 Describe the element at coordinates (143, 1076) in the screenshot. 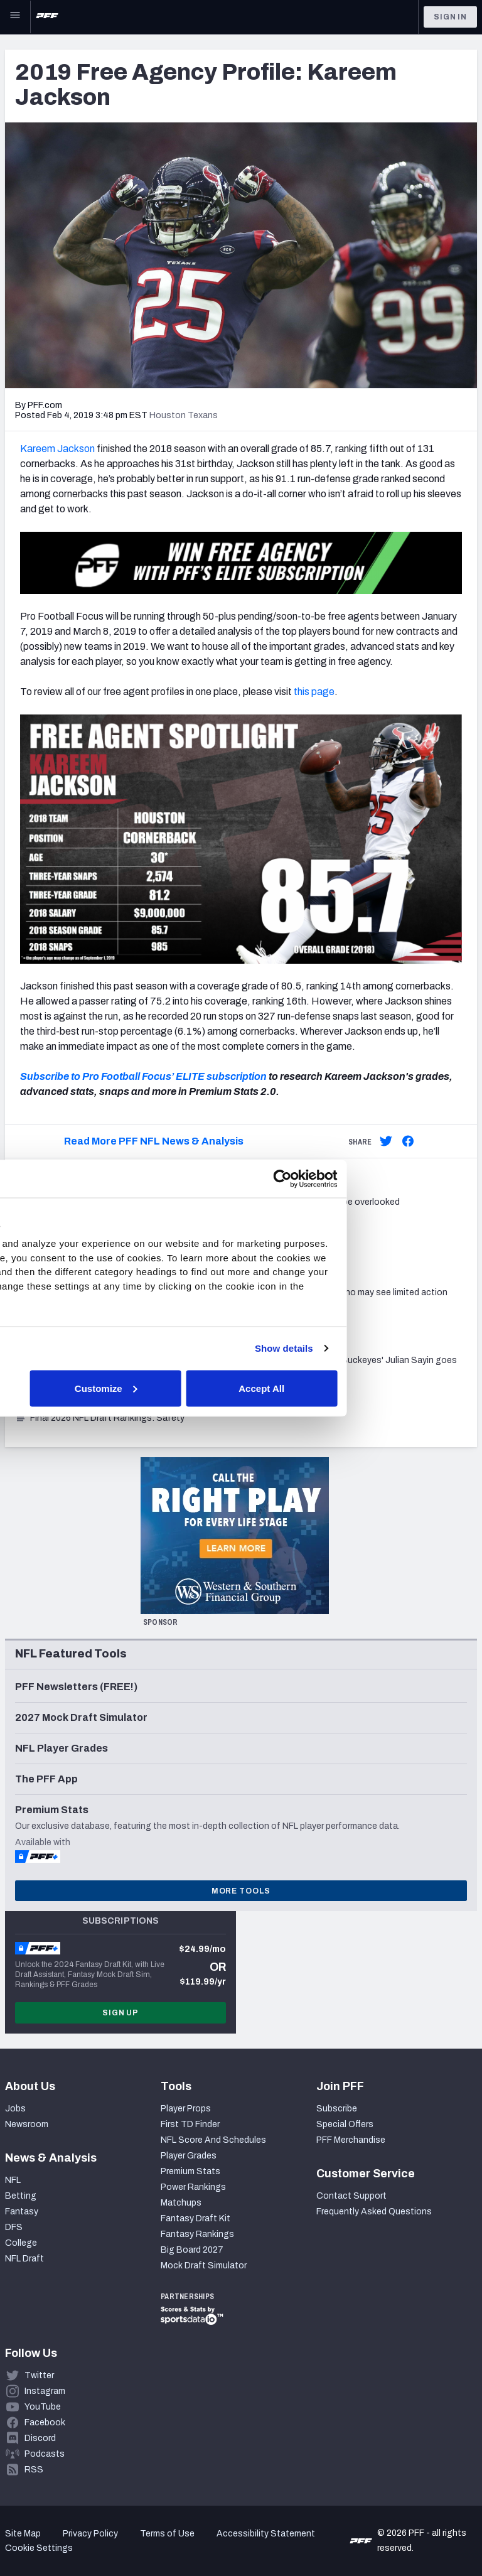

I see `Subscribe to Pro Football Focus’ ELITE subscription` at that location.